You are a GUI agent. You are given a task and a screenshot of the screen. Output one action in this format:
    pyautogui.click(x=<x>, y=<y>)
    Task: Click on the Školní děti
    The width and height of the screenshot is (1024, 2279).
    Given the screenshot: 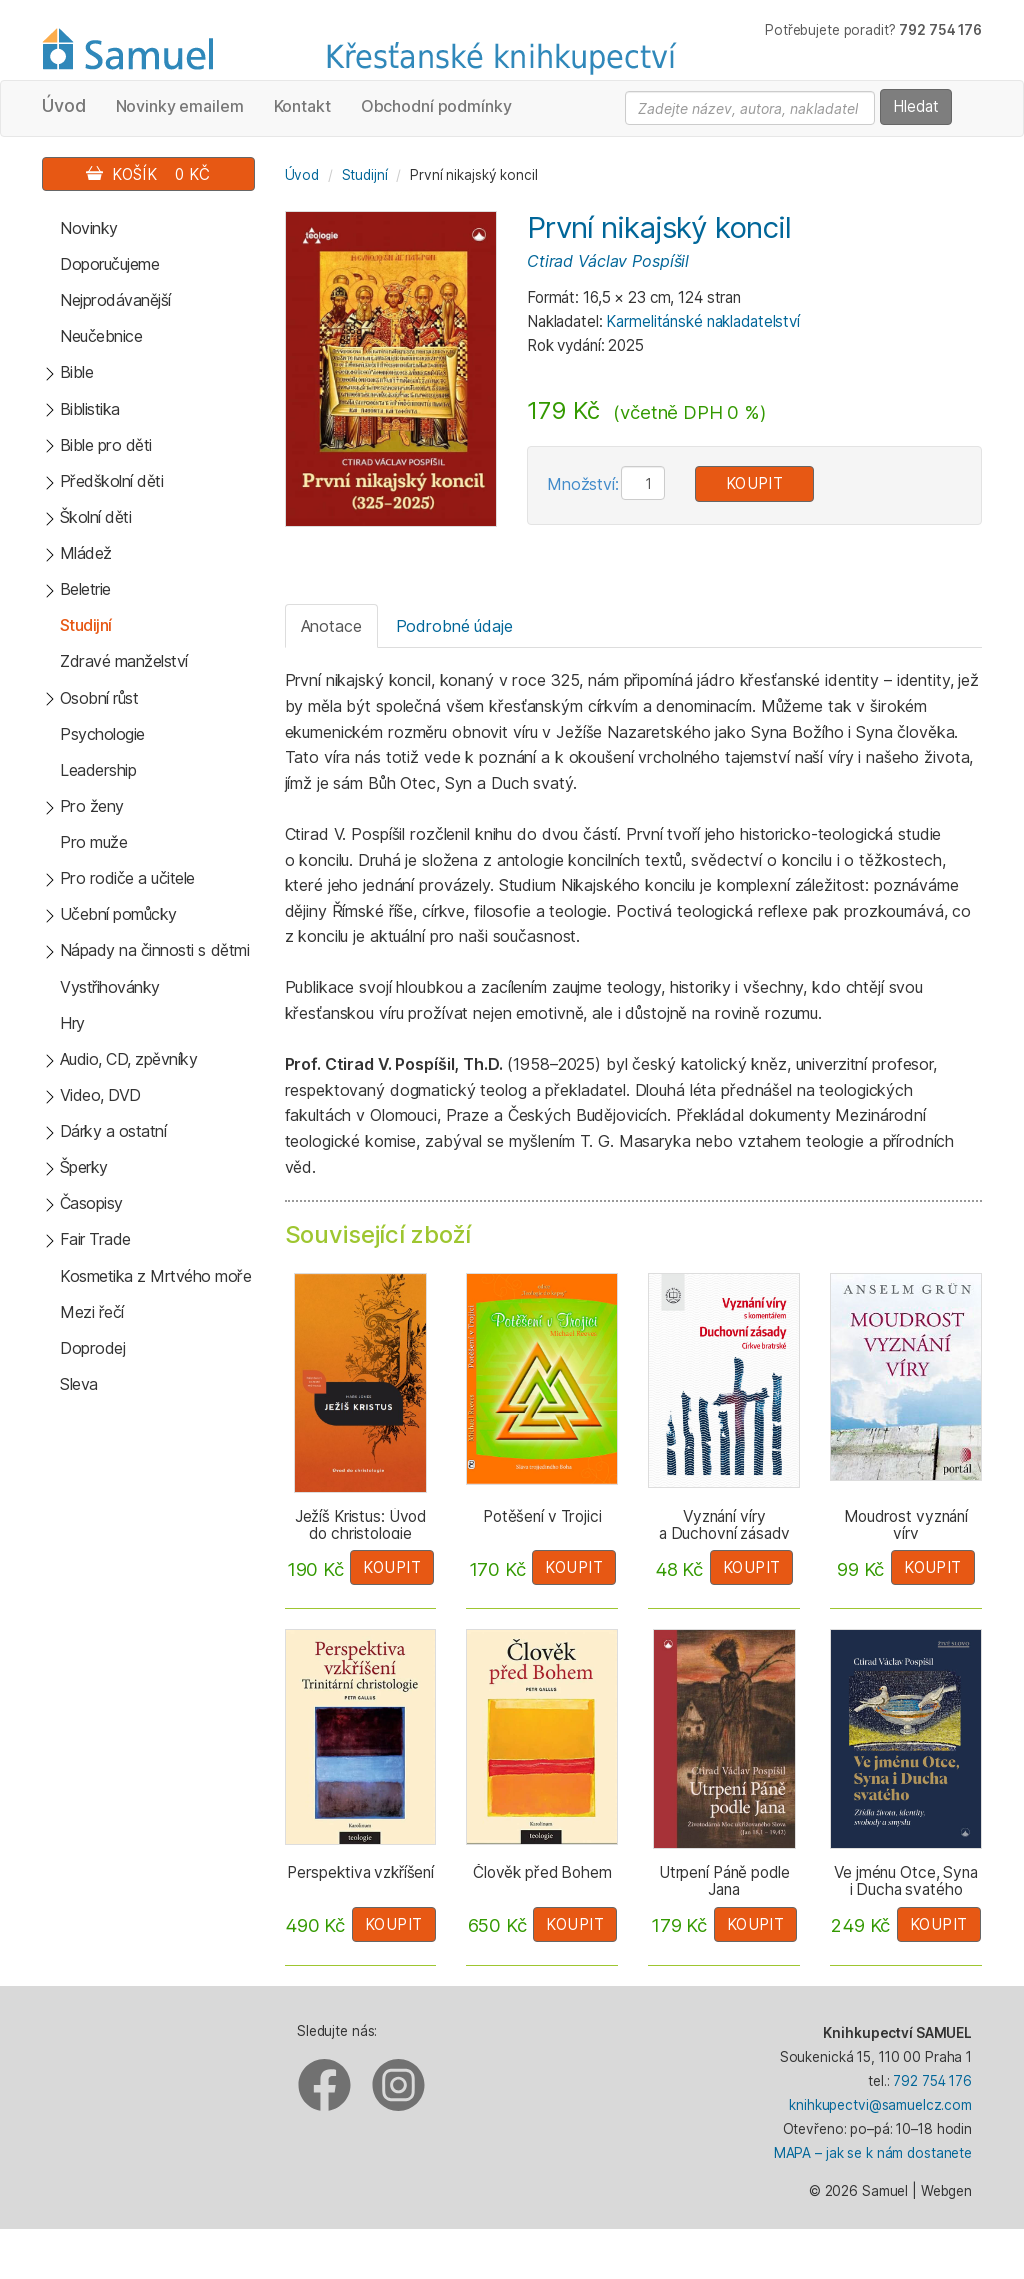 What is the action you would take?
    pyautogui.click(x=96, y=517)
    